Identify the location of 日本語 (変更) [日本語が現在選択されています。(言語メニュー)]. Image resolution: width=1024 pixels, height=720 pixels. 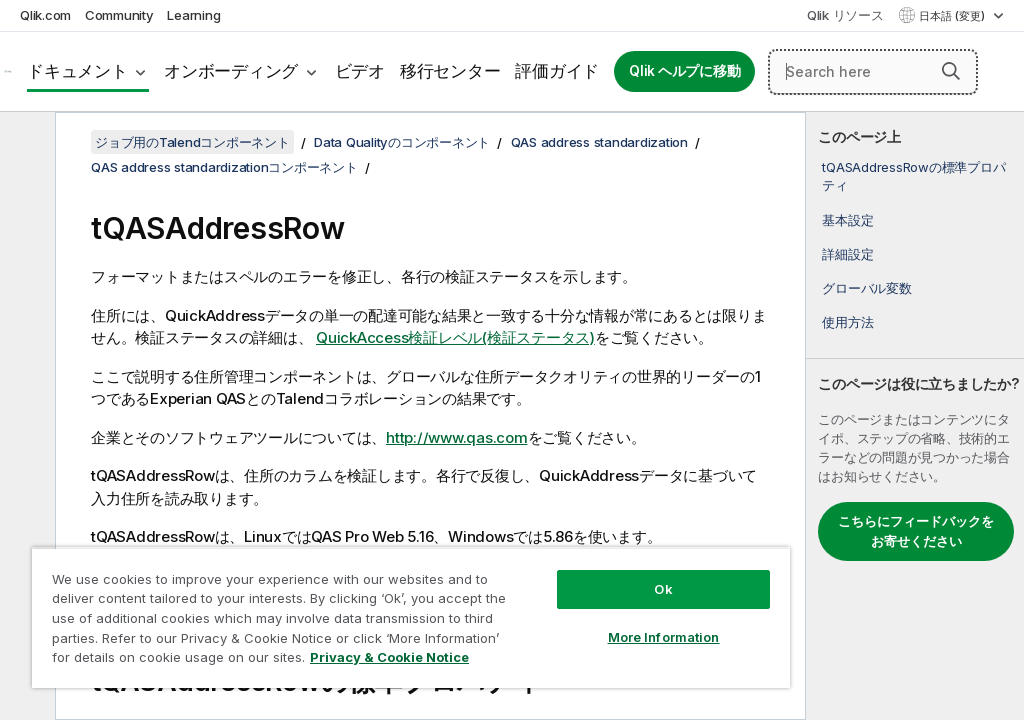
(953, 16).